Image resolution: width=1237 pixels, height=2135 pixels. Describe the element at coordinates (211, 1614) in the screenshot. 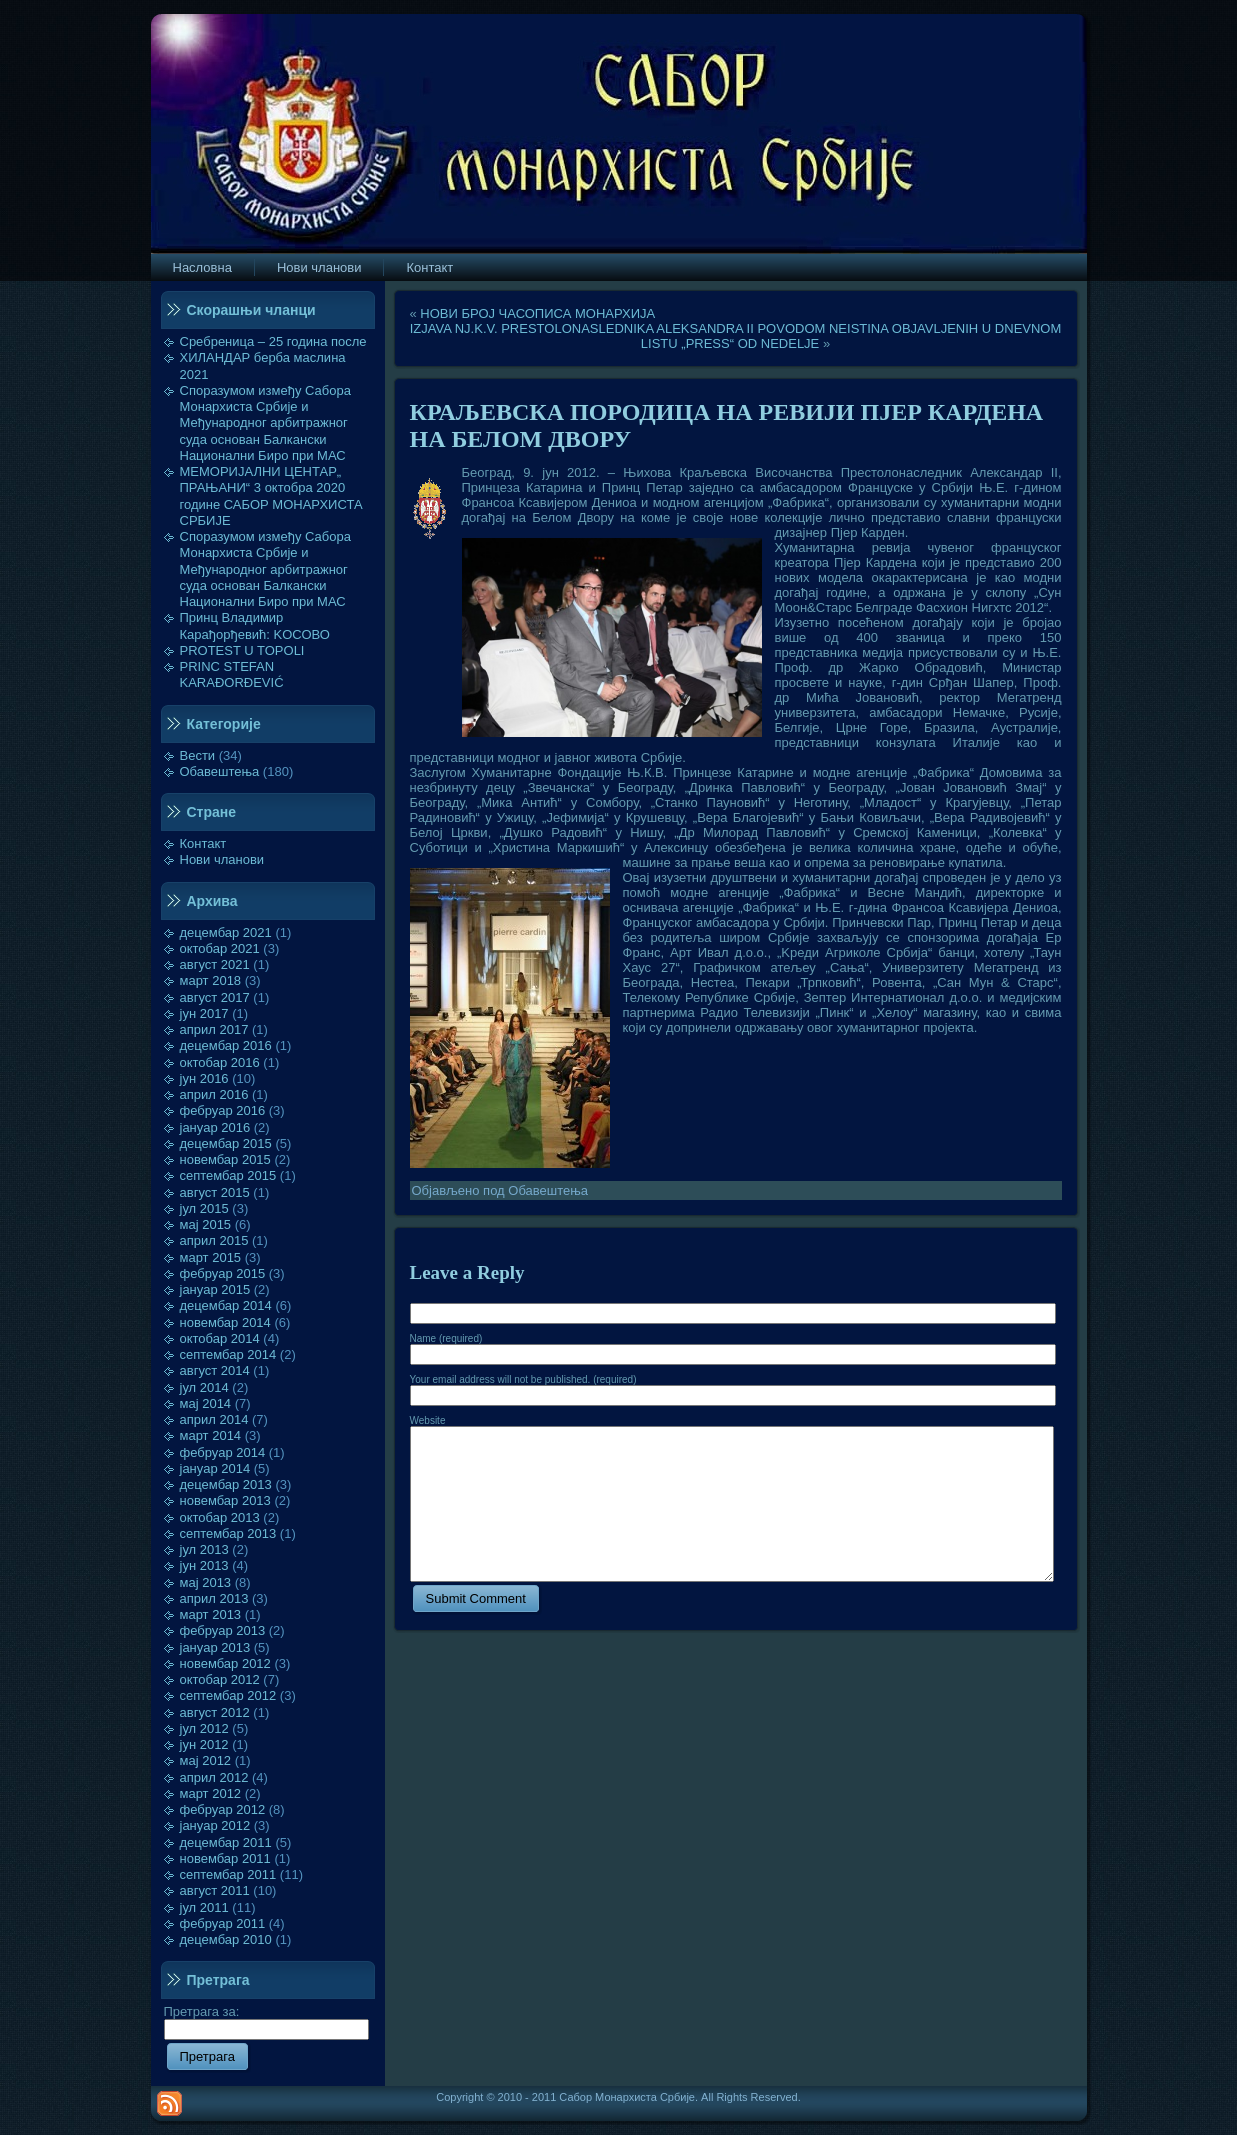

I see `март 2013` at that location.